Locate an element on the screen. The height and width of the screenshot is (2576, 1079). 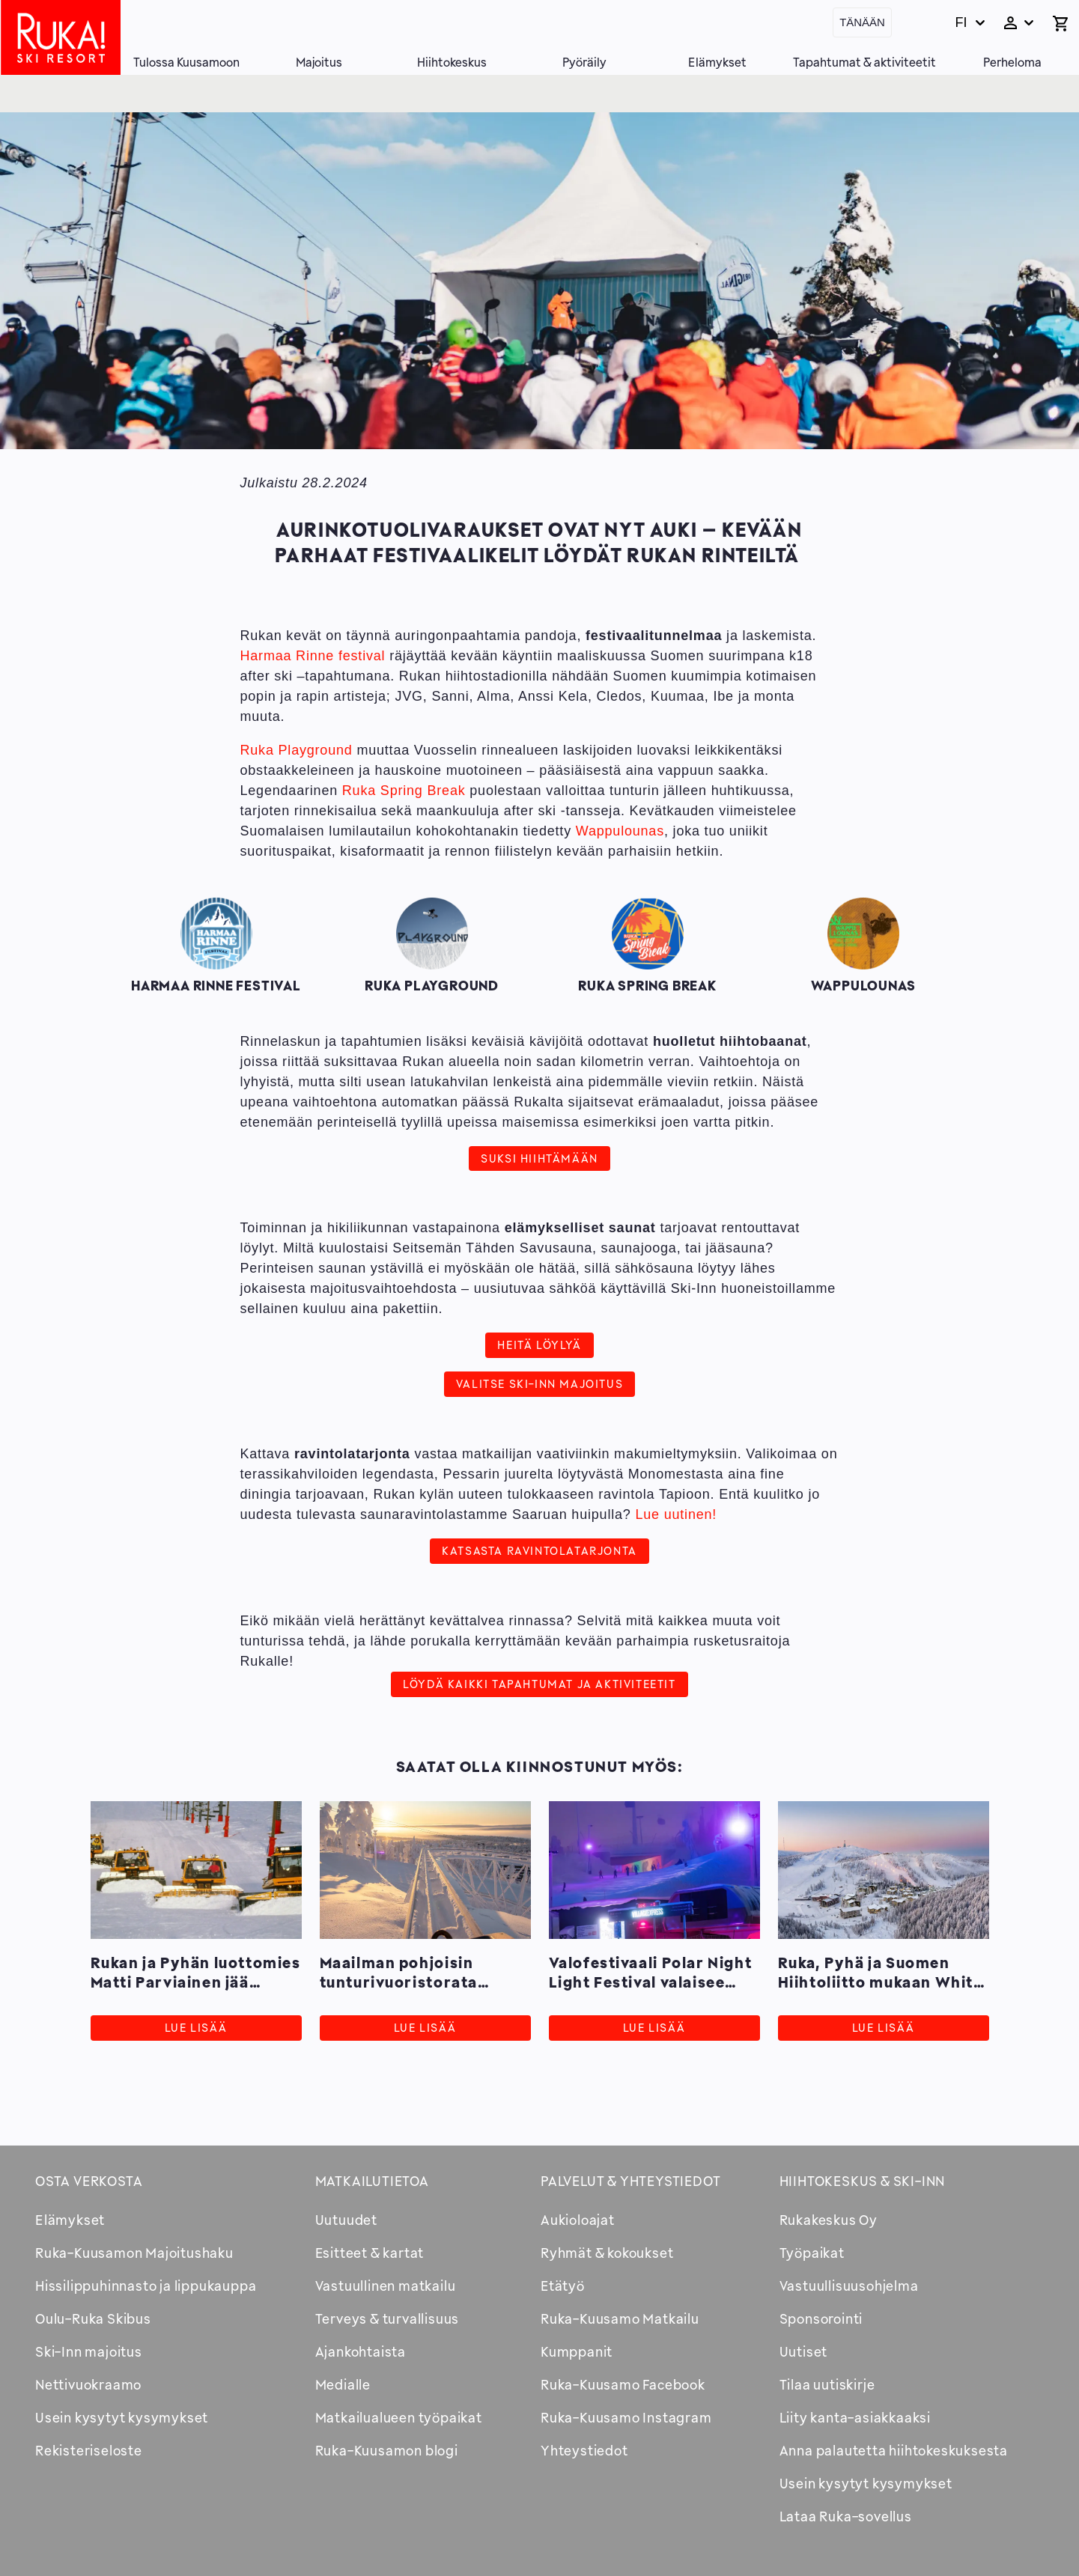
Liity kanta-asiakkaaksi is located at coordinates (855, 2417).